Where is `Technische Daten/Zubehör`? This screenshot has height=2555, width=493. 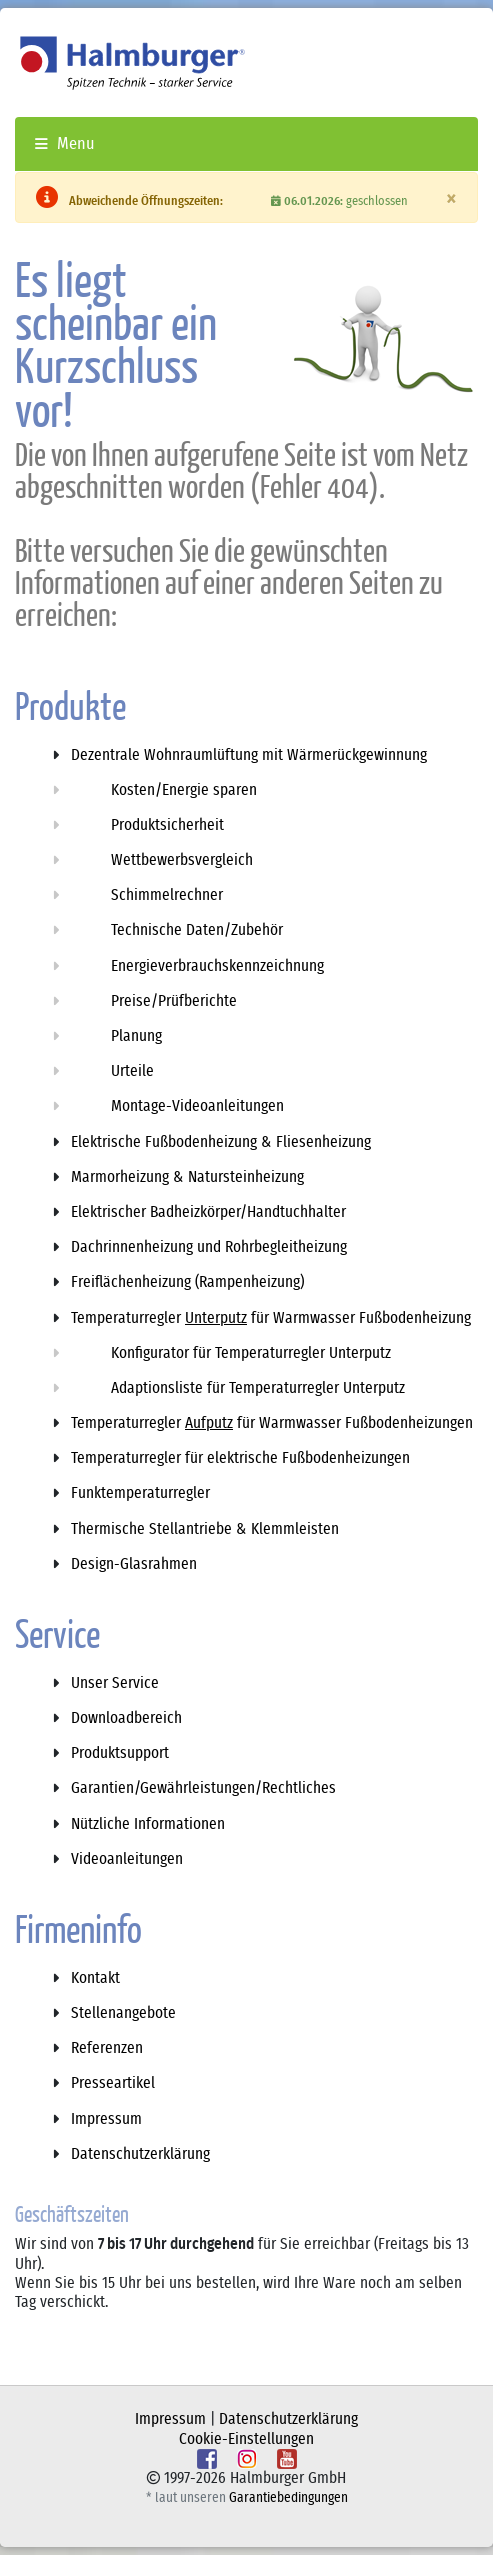
Technische Daten/Zubehör is located at coordinates (197, 930).